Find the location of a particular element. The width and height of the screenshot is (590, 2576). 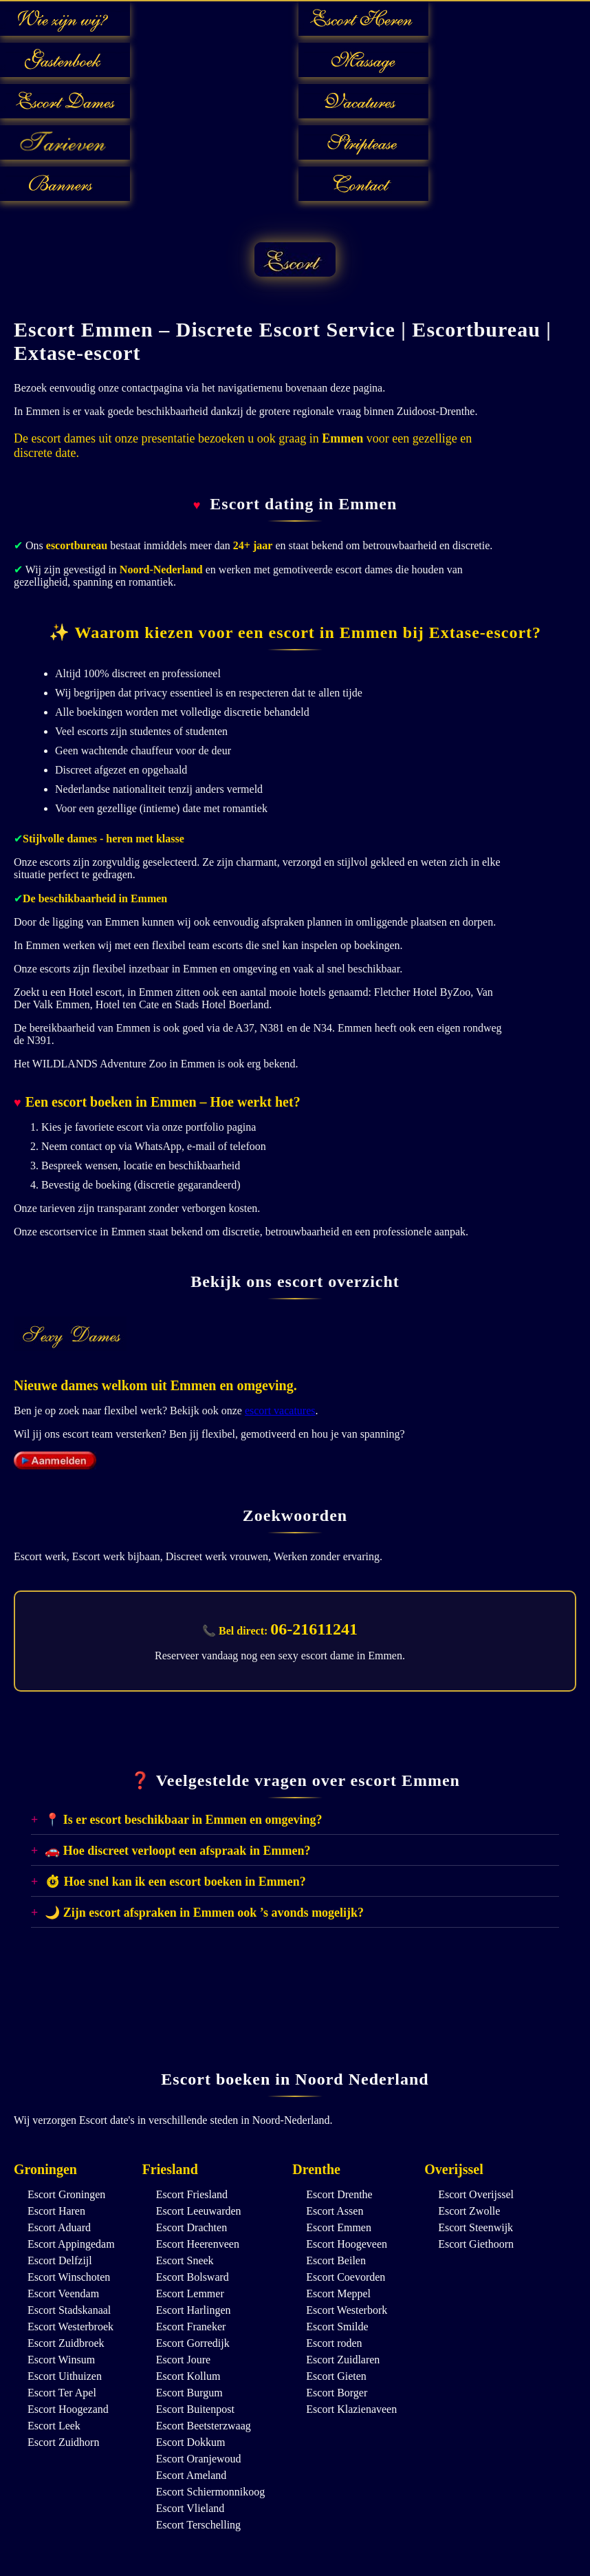

Escort Franeker is located at coordinates (191, 2326).